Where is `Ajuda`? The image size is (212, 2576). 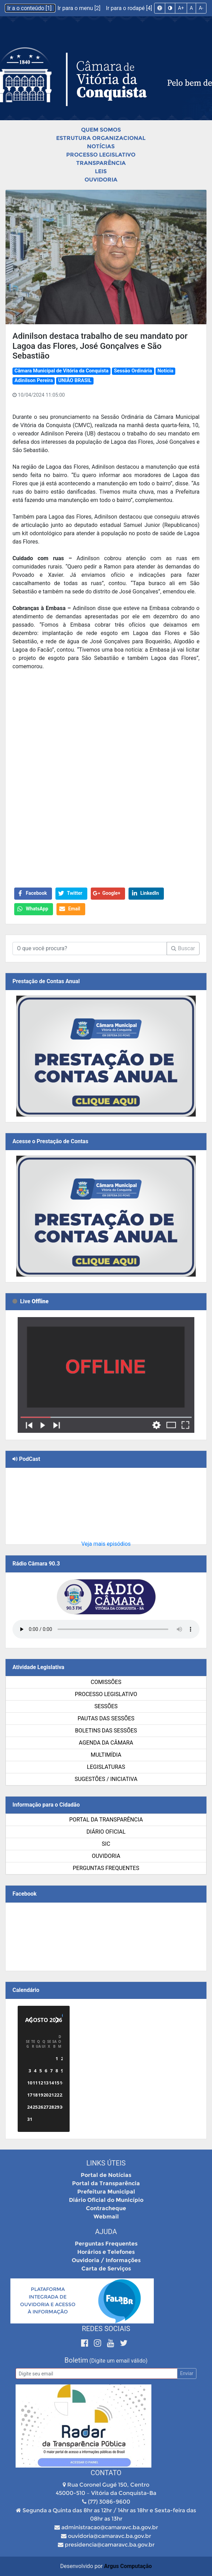
Ajuda is located at coordinates (106, 2231).